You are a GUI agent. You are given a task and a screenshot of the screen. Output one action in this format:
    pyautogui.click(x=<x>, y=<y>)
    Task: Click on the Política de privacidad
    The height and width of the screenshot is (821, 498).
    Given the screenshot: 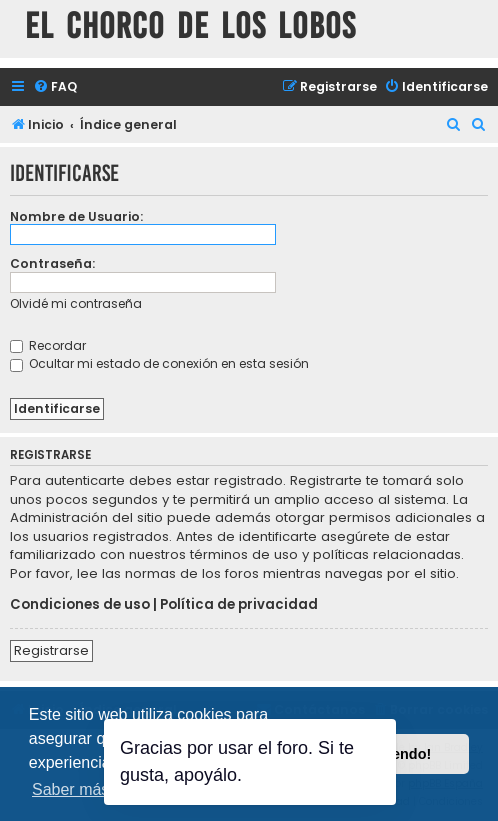 What is the action you would take?
    pyautogui.click(x=239, y=605)
    